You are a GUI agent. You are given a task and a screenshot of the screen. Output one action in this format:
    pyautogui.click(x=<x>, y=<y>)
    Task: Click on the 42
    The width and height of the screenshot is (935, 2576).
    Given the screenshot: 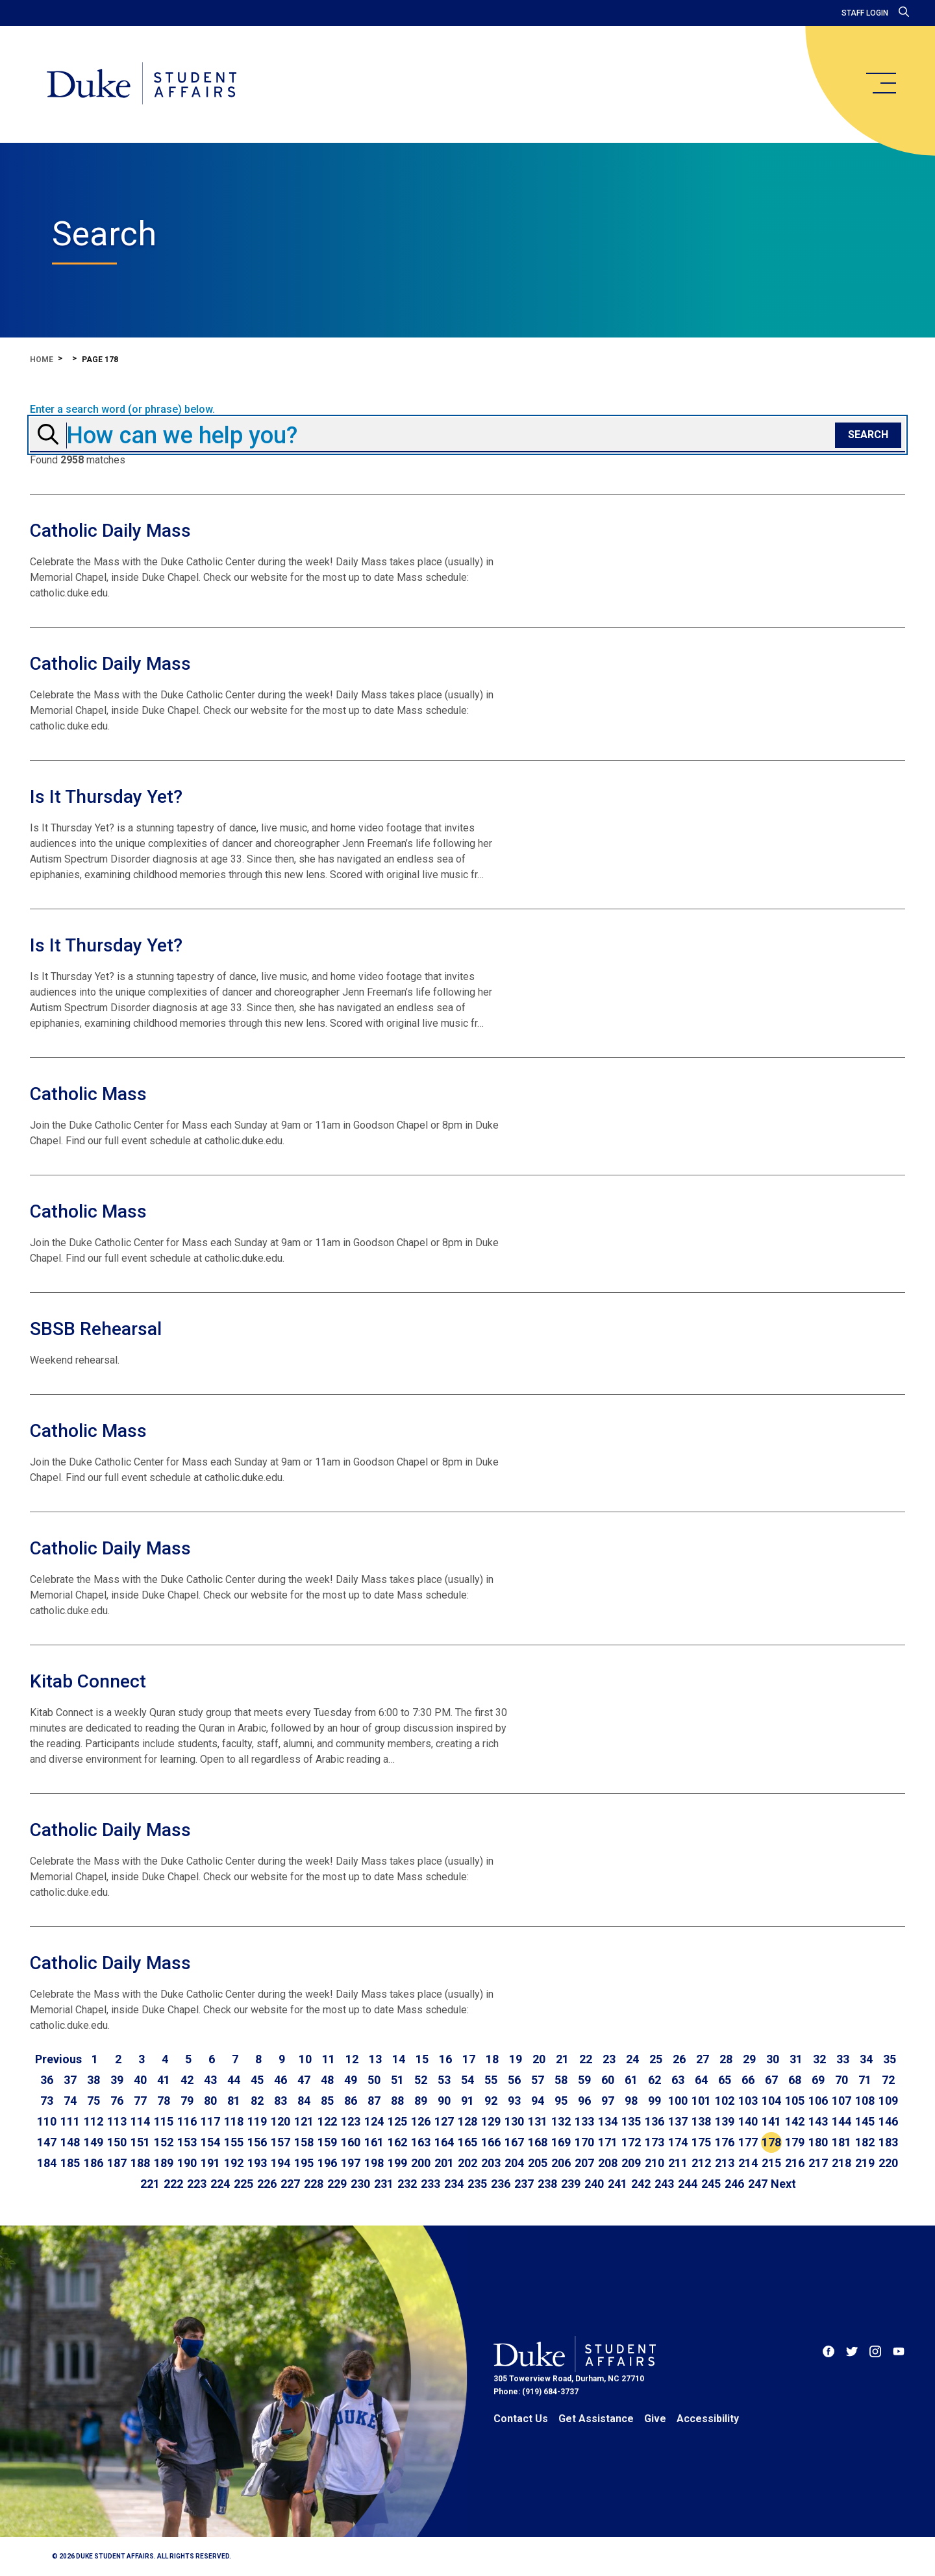 What is the action you would take?
    pyautogui.click(x=187, y=2080)
    